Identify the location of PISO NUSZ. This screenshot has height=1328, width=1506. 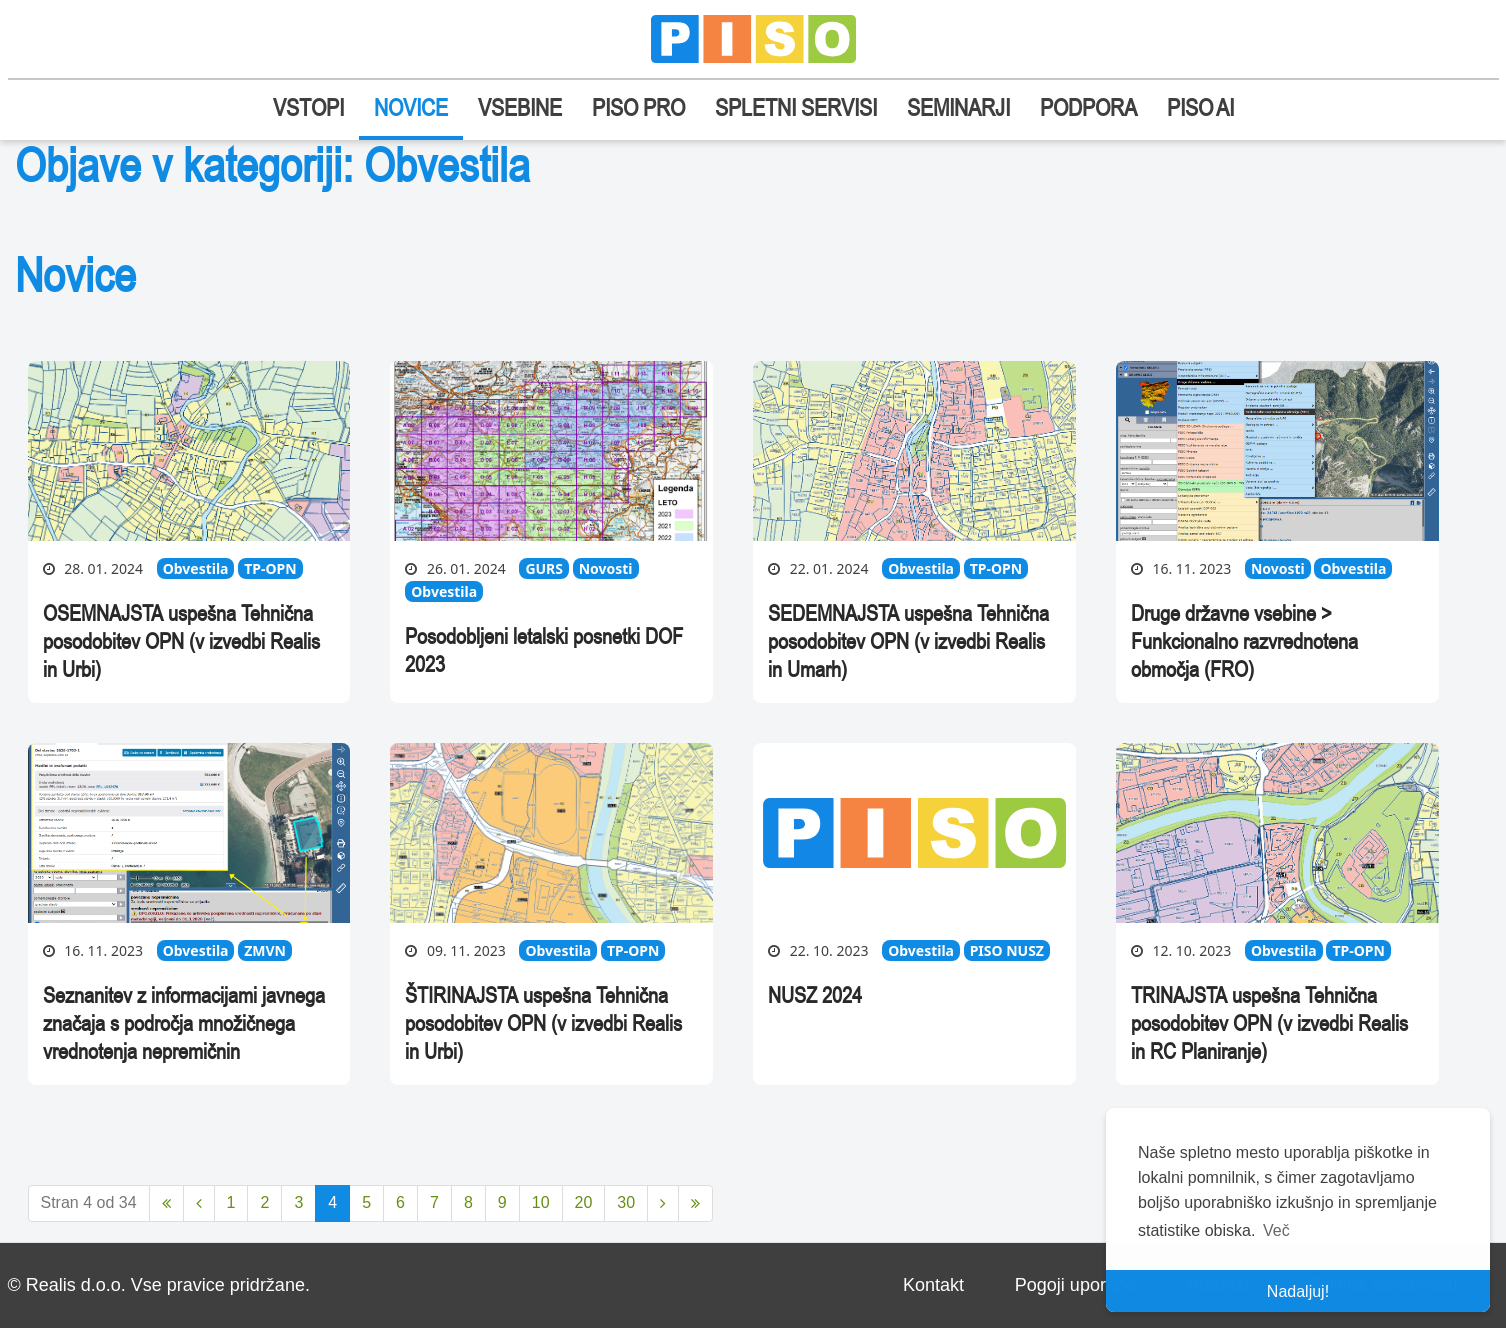
(1007, 950).